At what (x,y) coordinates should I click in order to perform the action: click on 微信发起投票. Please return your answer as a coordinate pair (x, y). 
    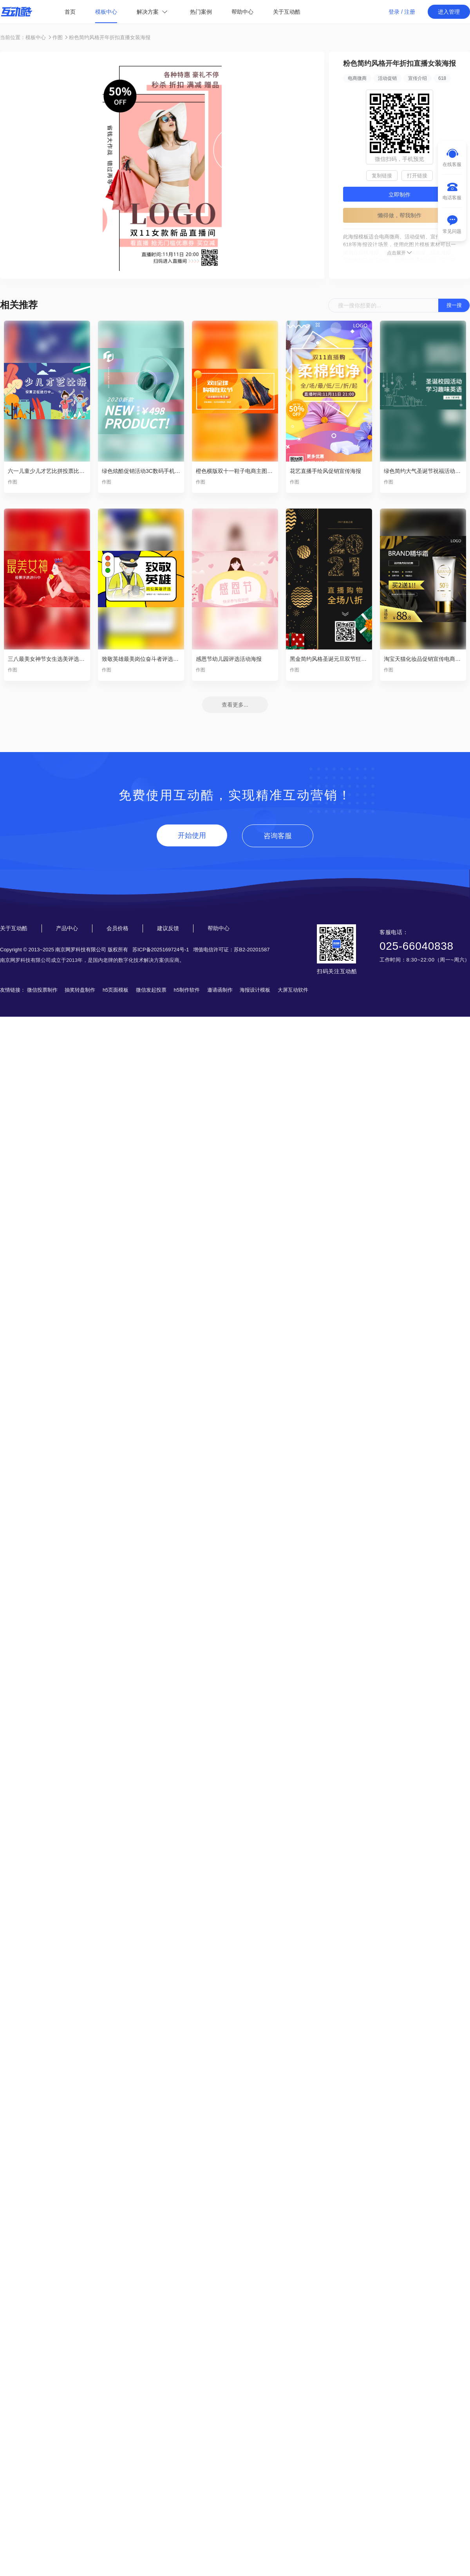
    Looking at the image, I should click on (151, 990).